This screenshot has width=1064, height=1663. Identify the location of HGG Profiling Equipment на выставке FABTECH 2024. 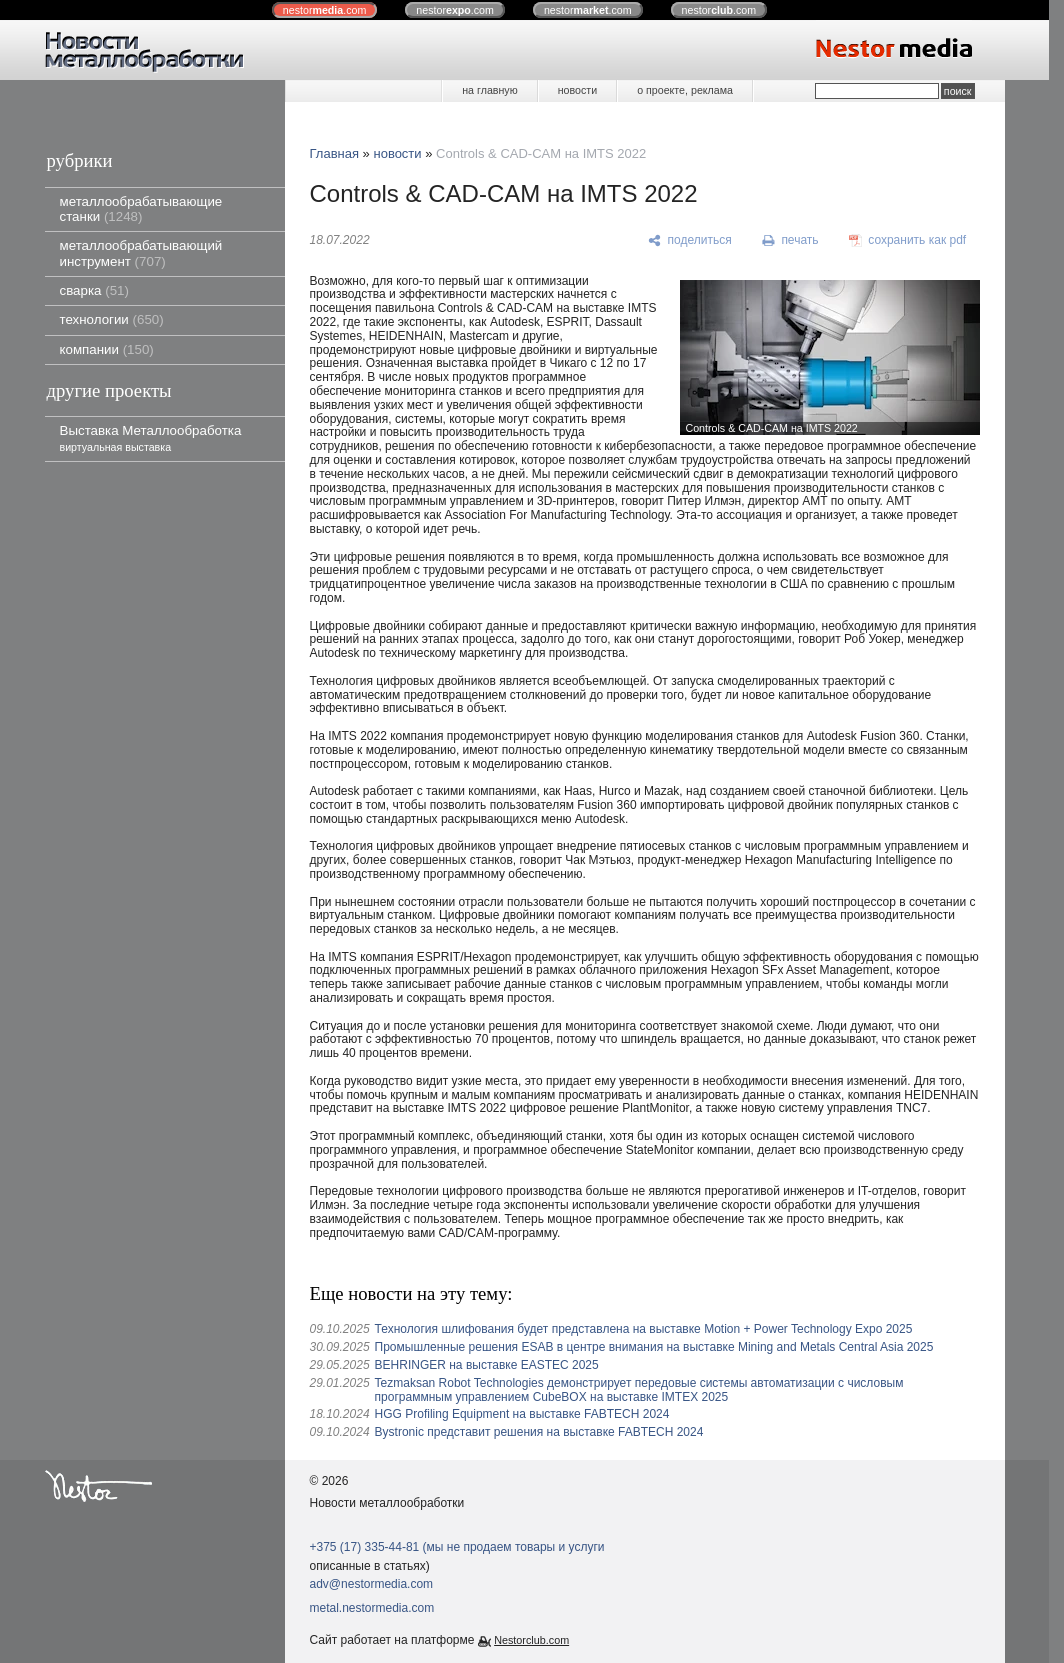
(522, 1414).